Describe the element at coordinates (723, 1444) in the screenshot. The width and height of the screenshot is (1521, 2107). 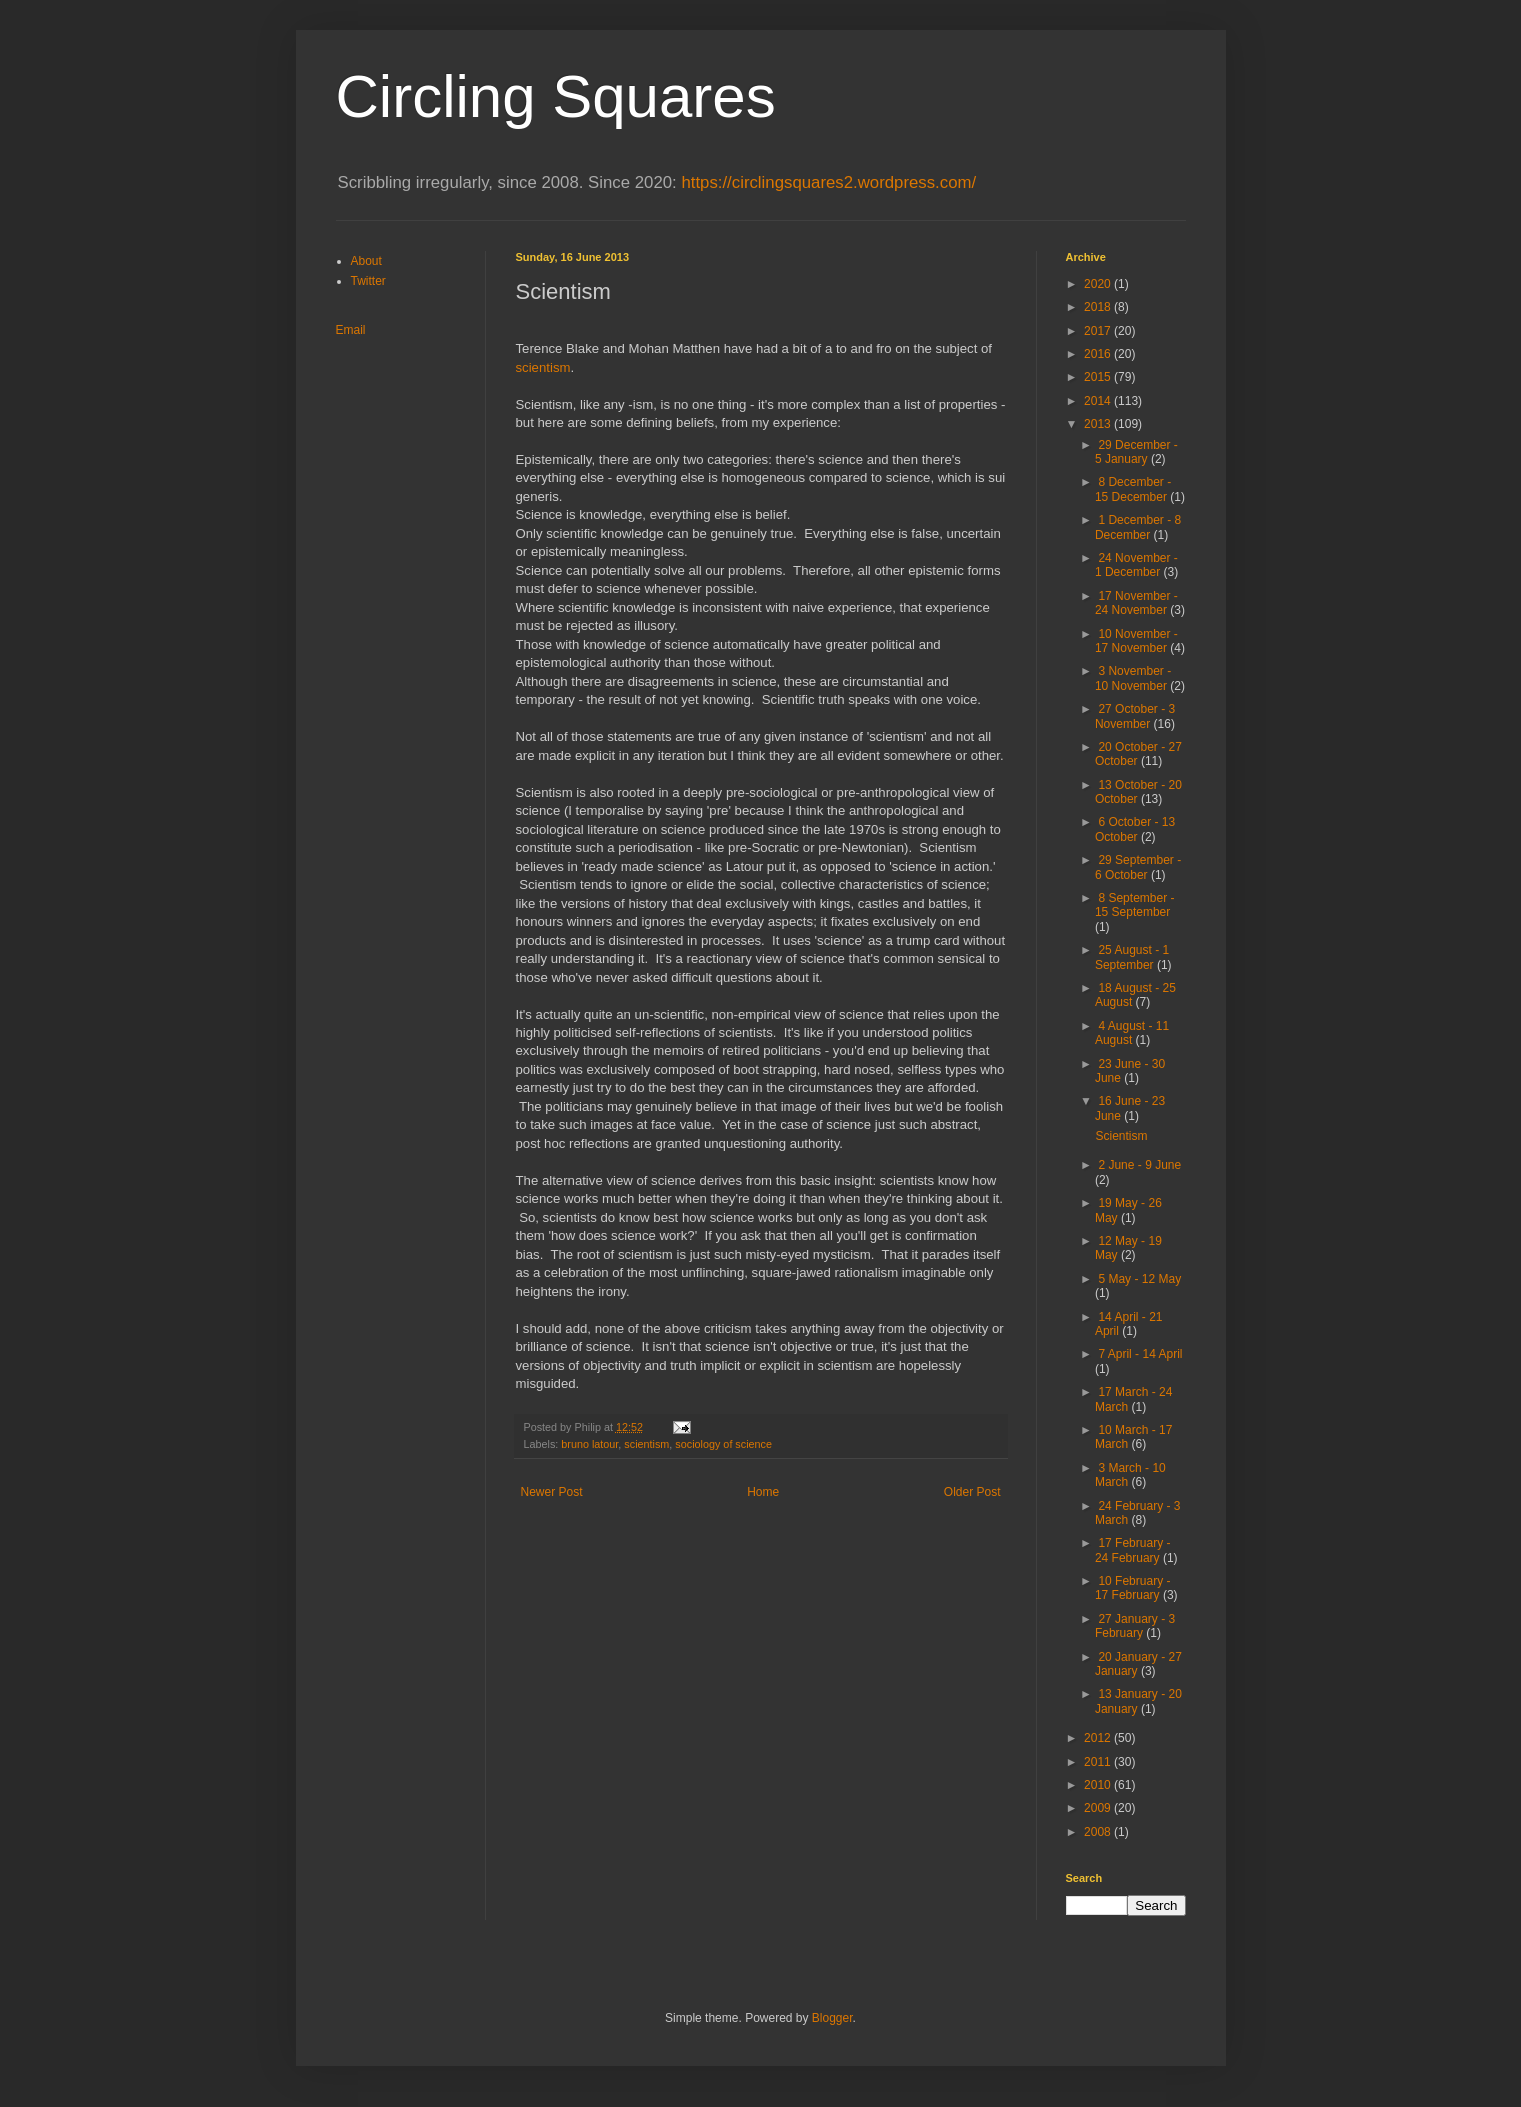
I see `sociology of science` at that location.